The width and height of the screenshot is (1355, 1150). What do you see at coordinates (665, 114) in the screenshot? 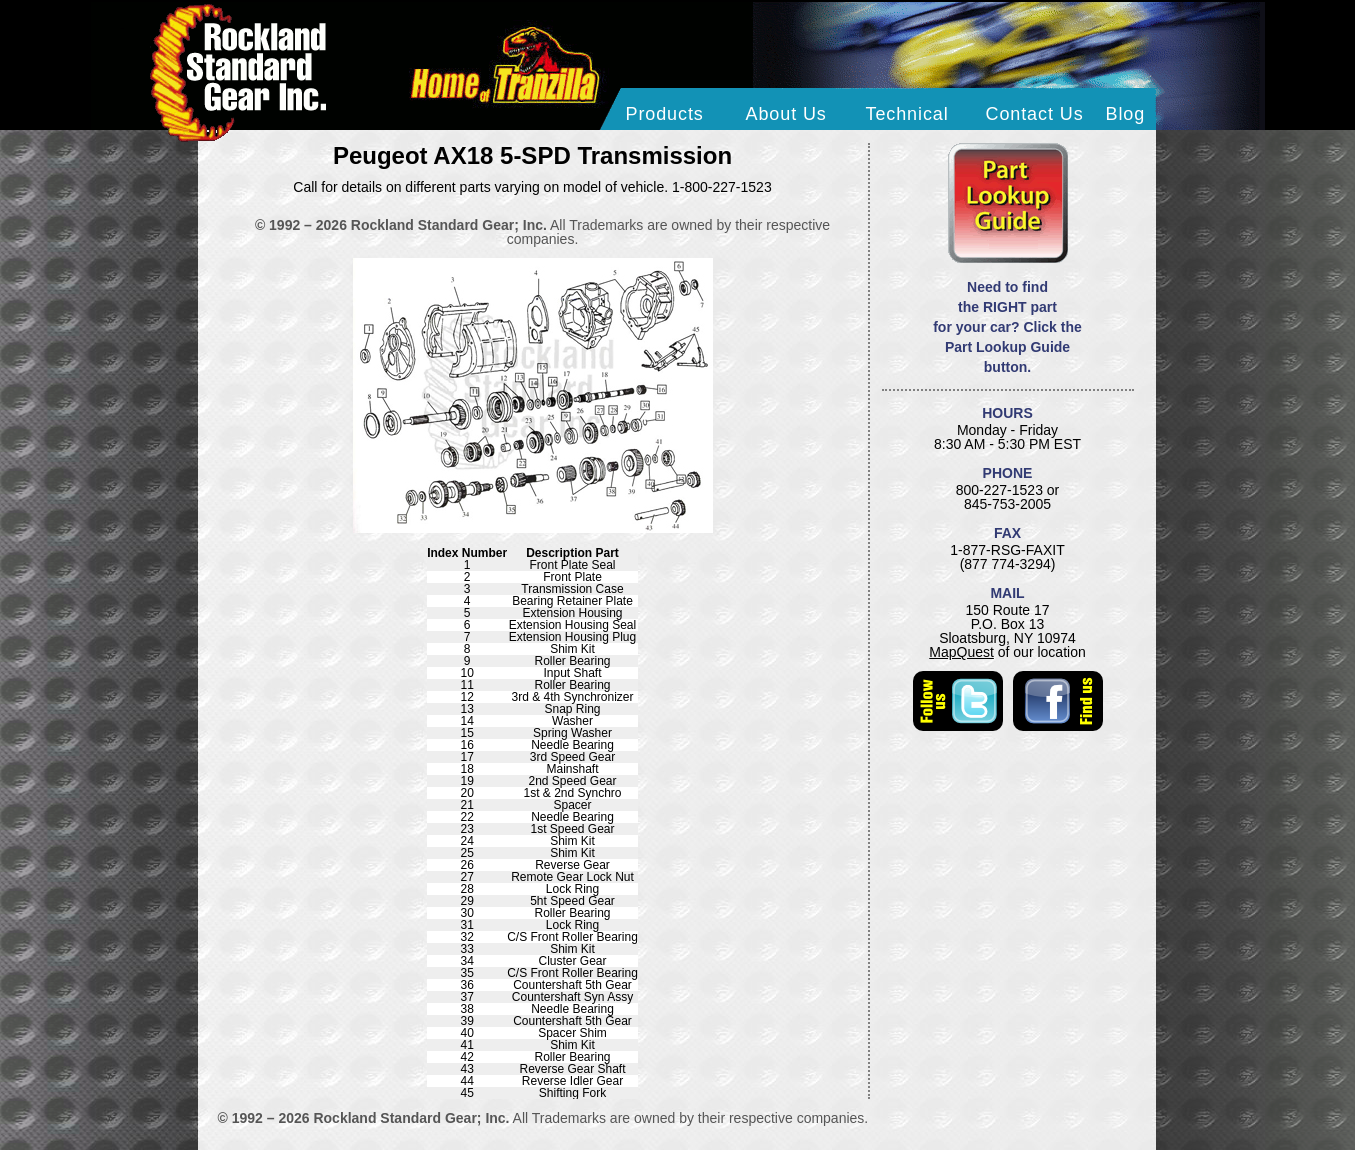
I see `Products` at bounding box center [665, 114].